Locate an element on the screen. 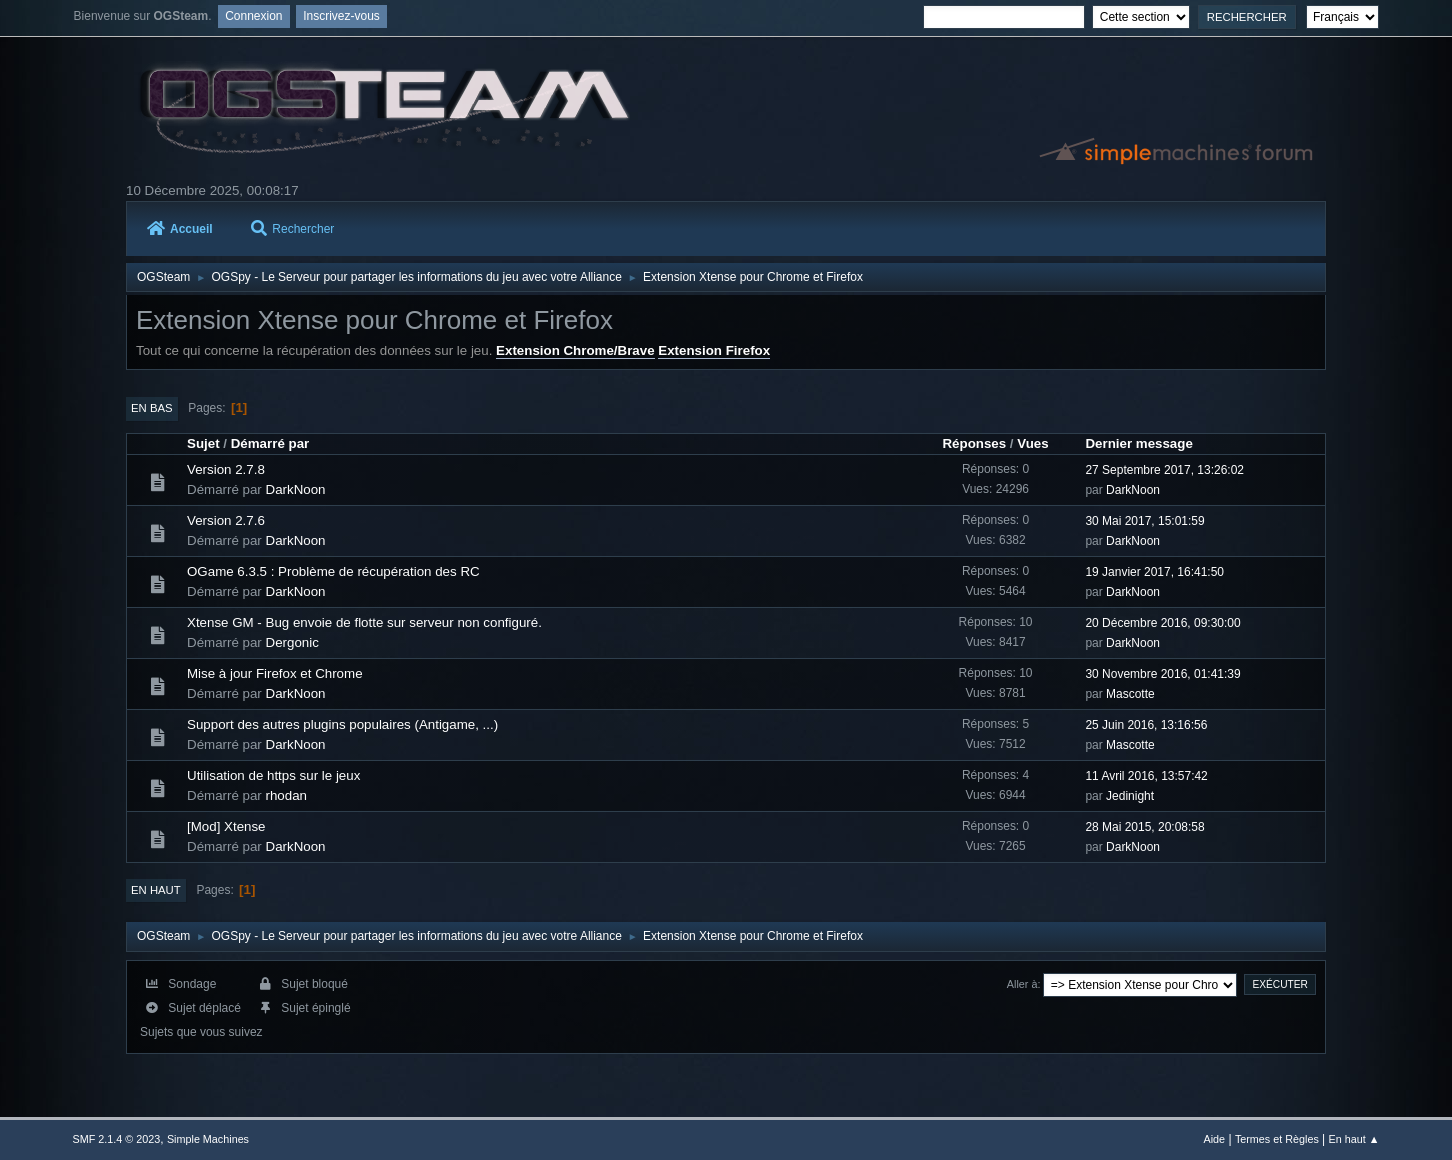 This screenshot has width=1452, height=1160. Extension Firefox is located at coordinates (714, 350).